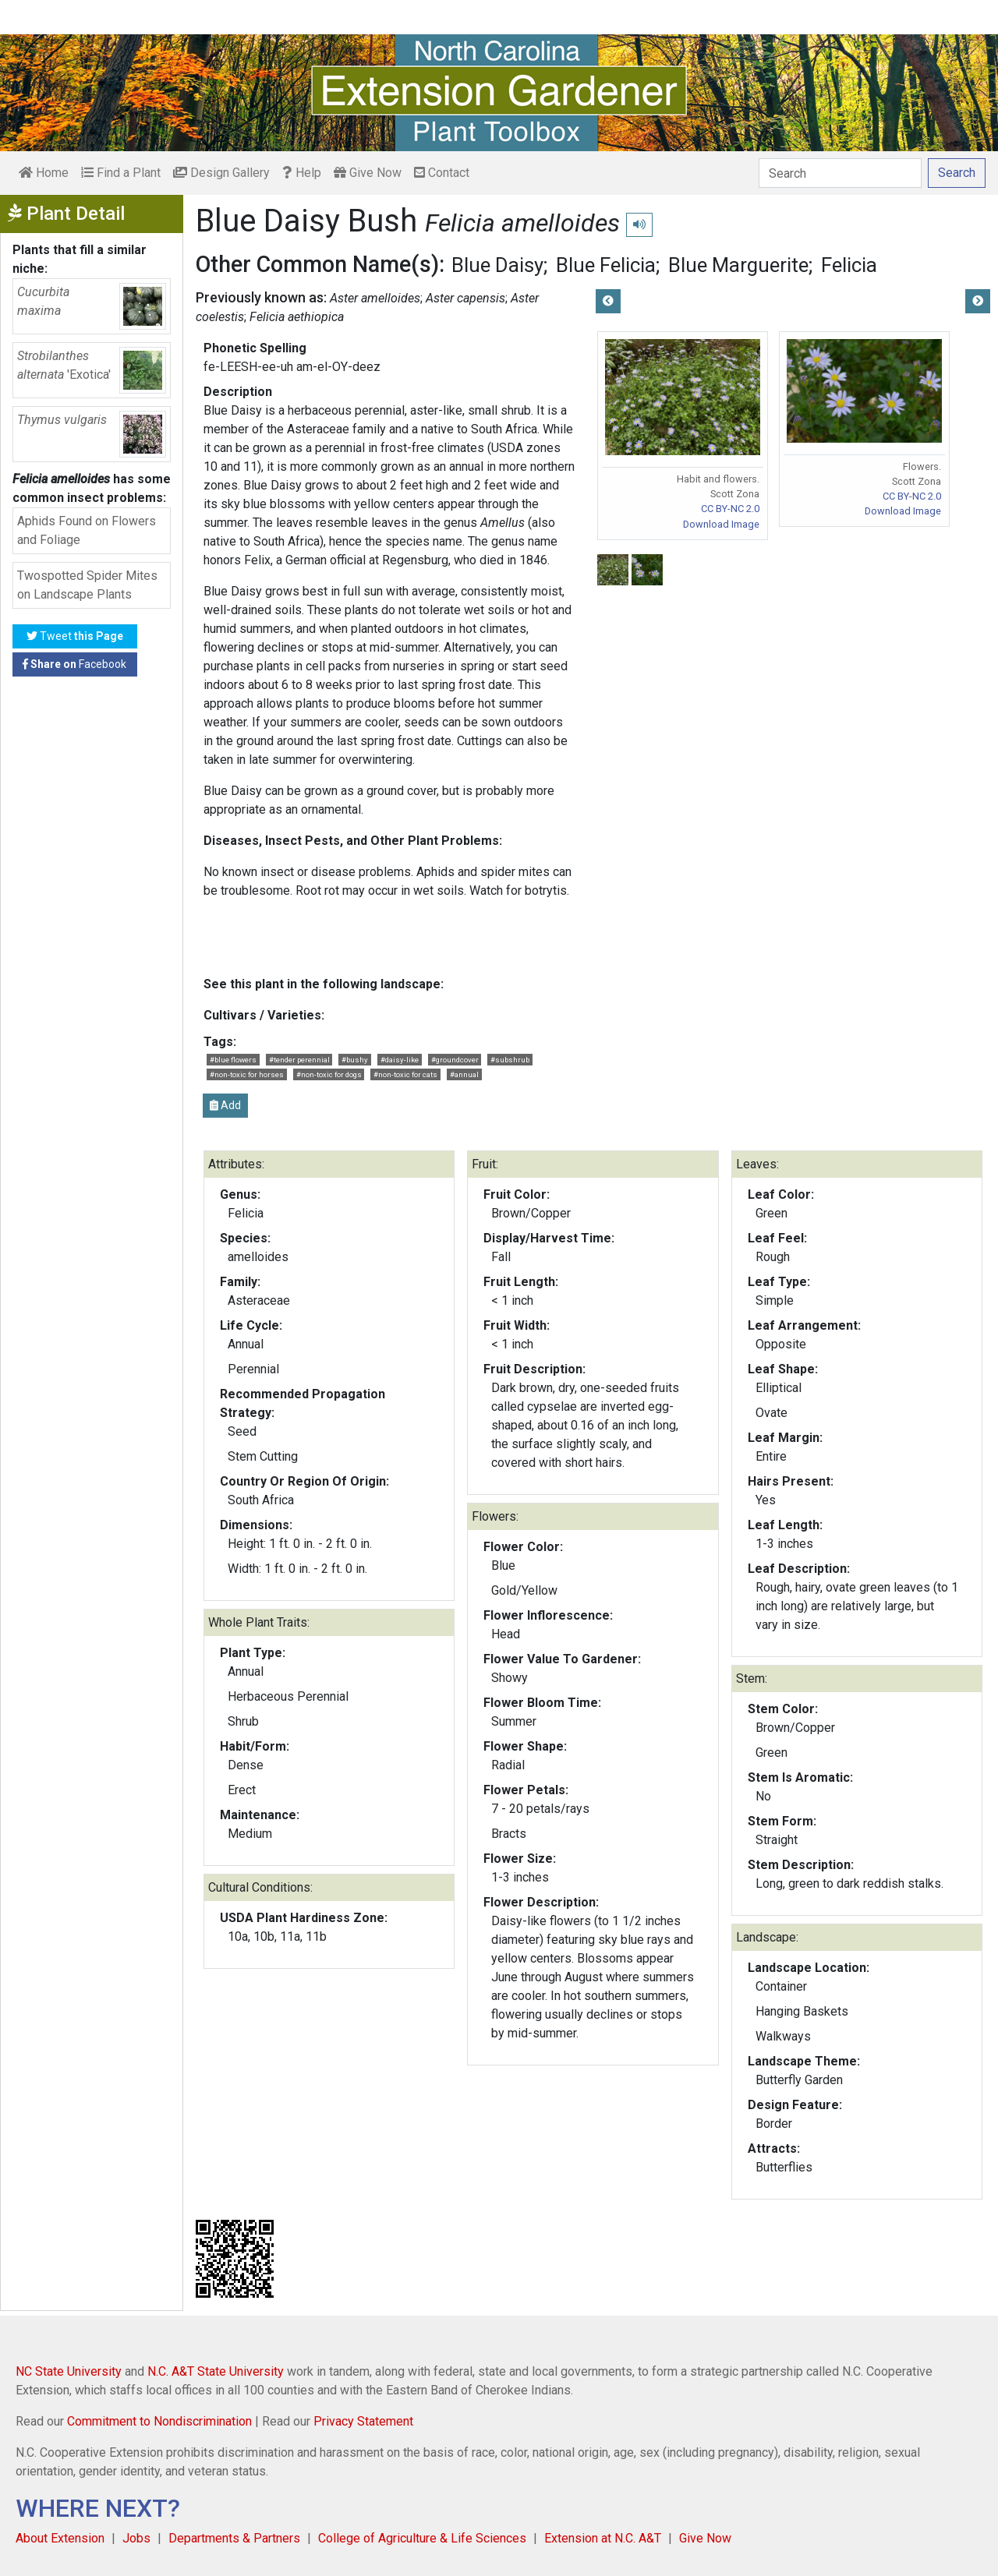 The width and height of the screenshot is (998, 2576). I want to click on [Search], so click(840, 173).